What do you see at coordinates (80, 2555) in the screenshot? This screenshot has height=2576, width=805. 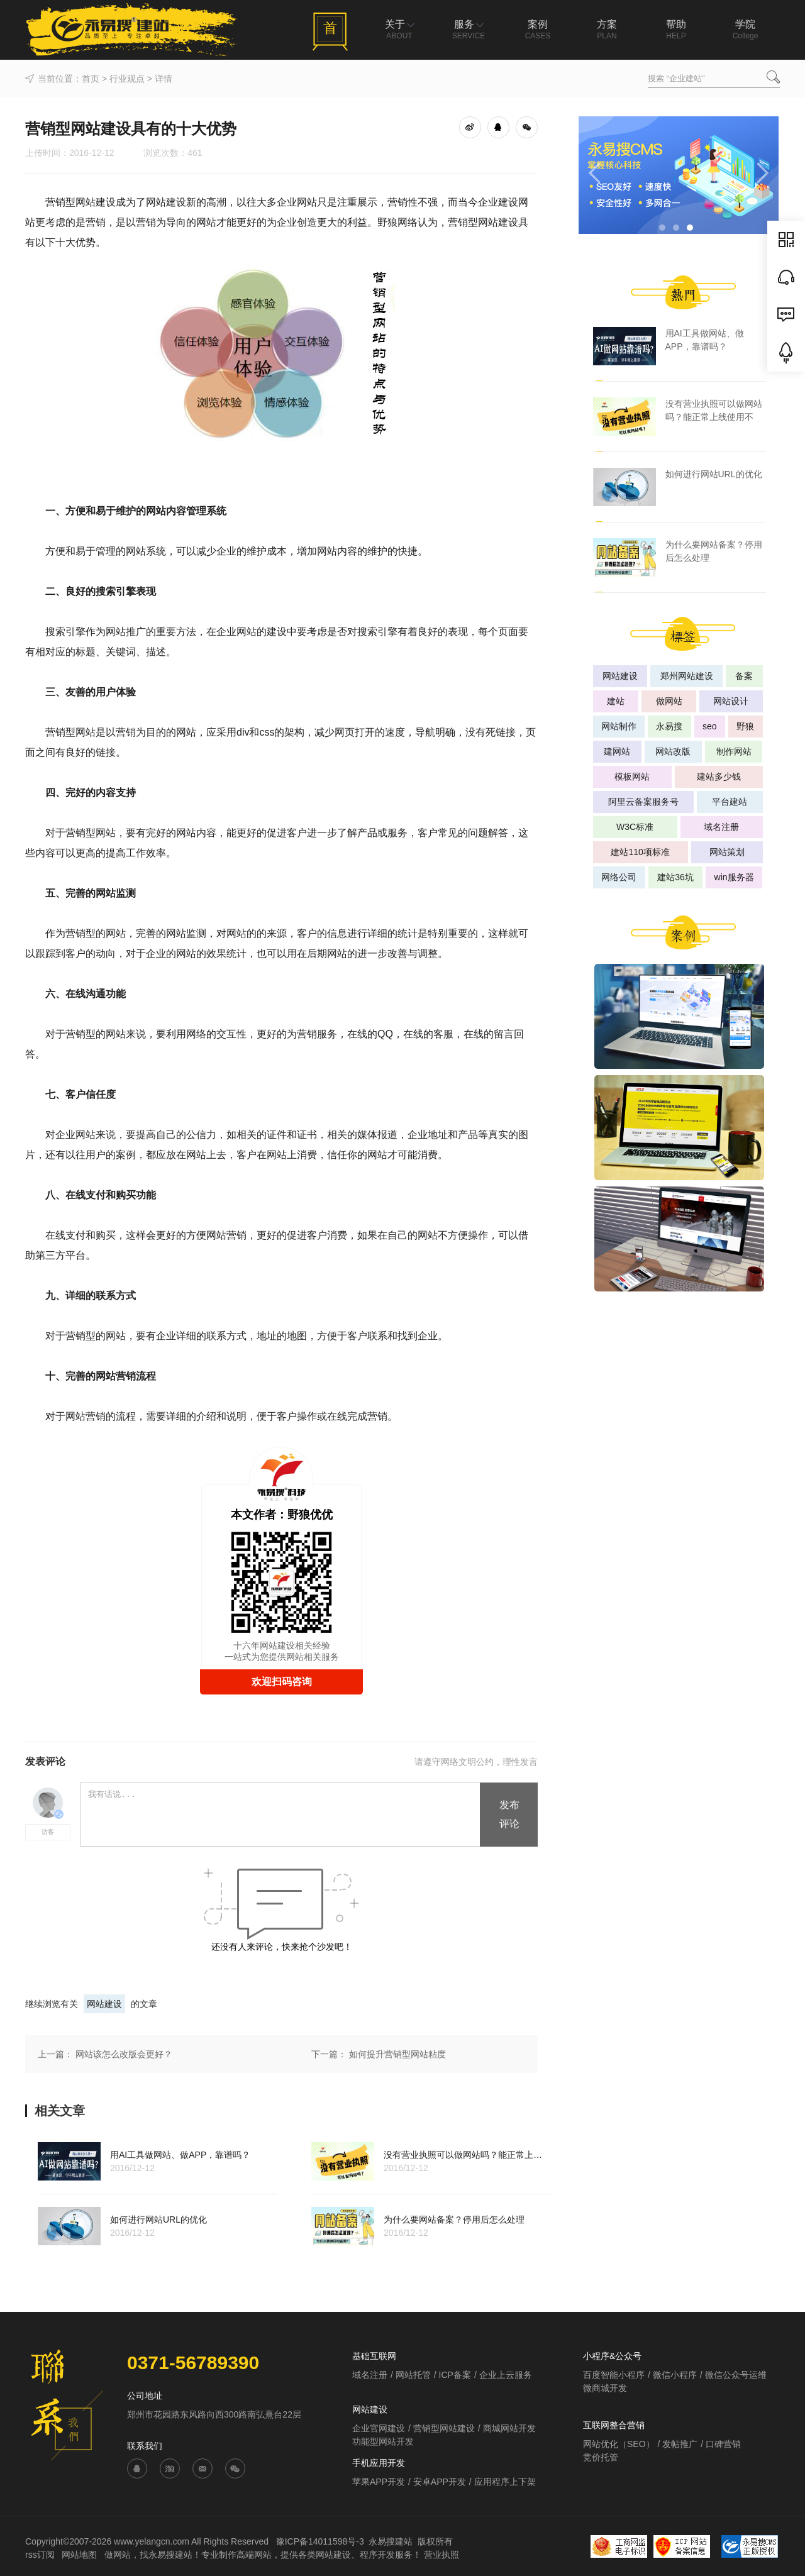 I see `网站地图` at bounding box center [80, 2555].